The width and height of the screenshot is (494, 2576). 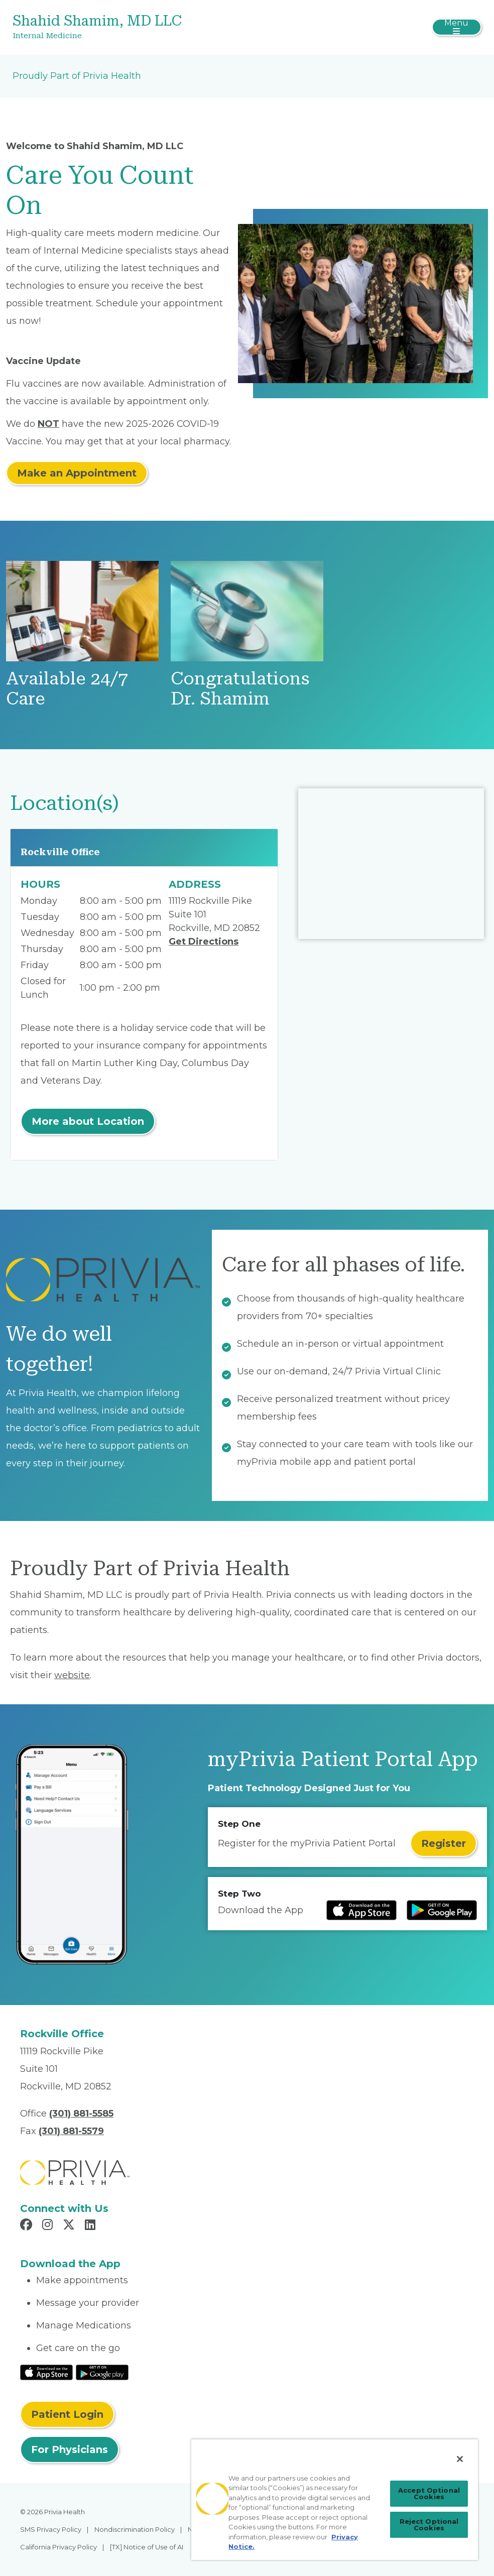 I want to click on Reject Optional Cookies, so click(x=429, y=2524).